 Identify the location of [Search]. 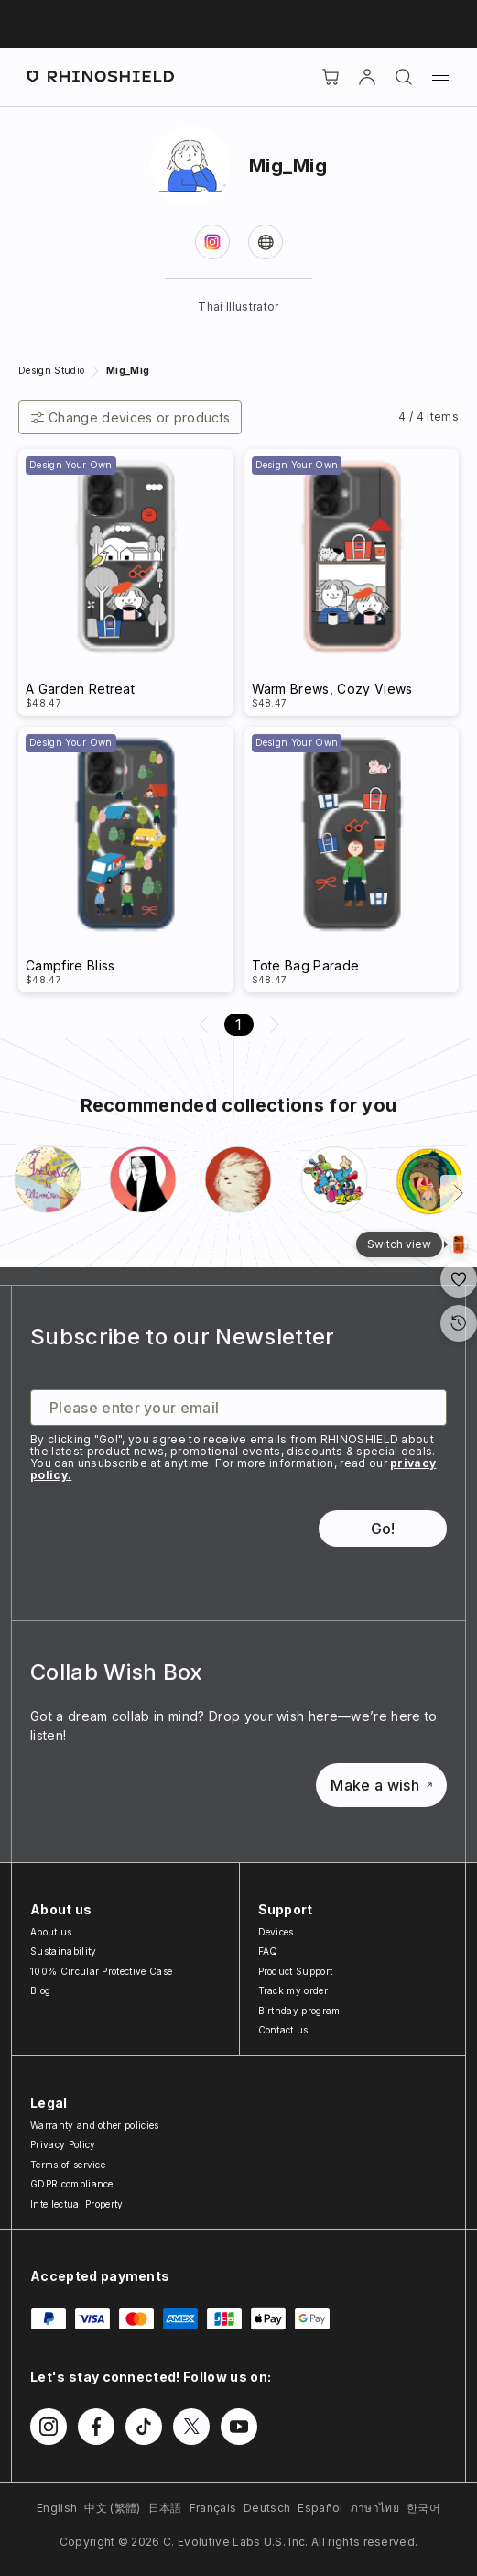
(404, 77).